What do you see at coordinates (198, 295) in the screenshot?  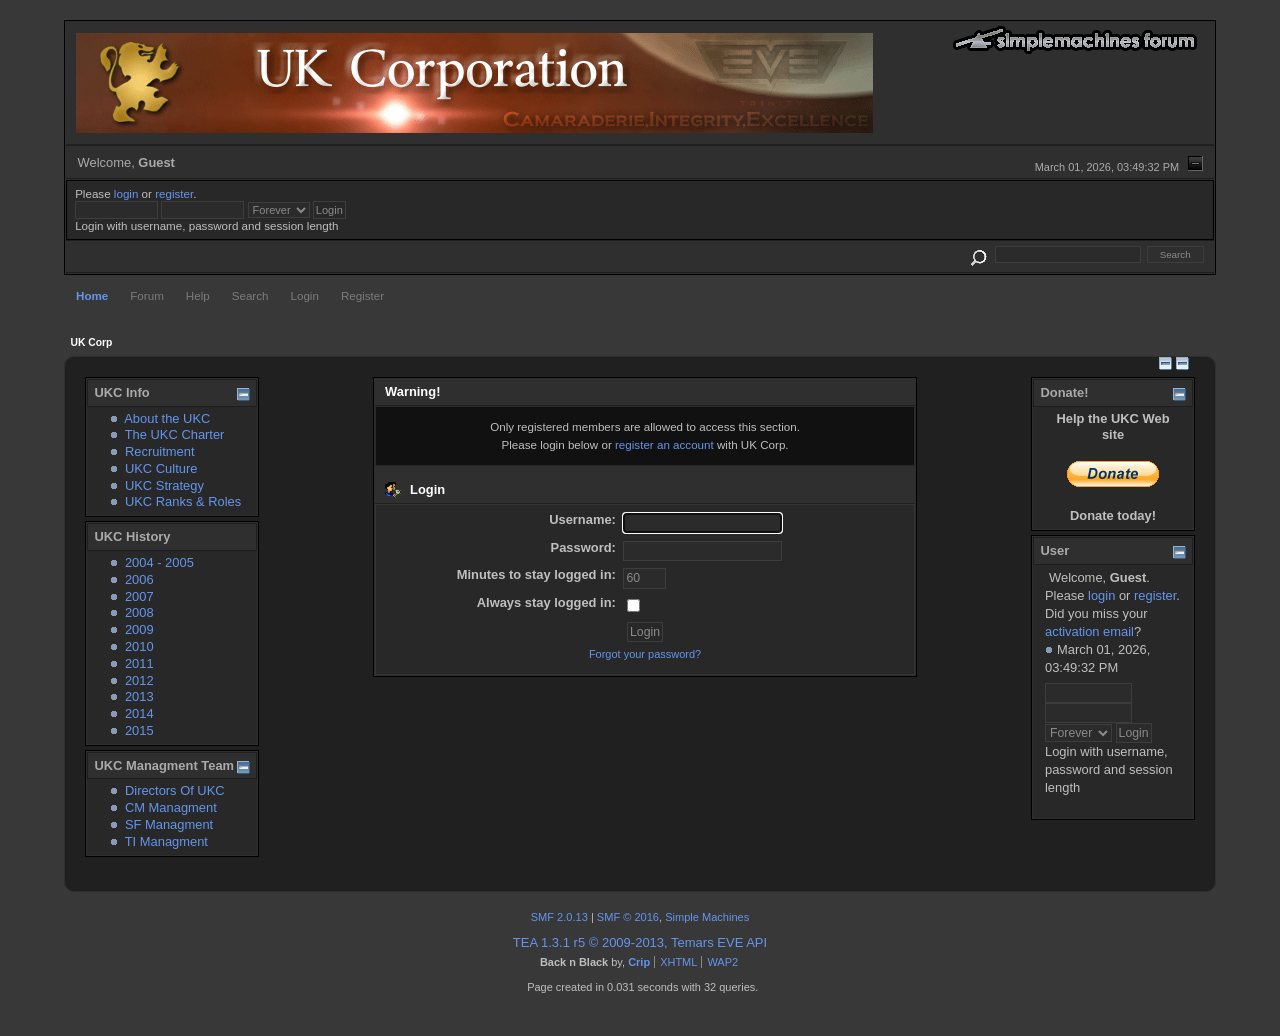 I see `Help` at bounding box center [198, 295].